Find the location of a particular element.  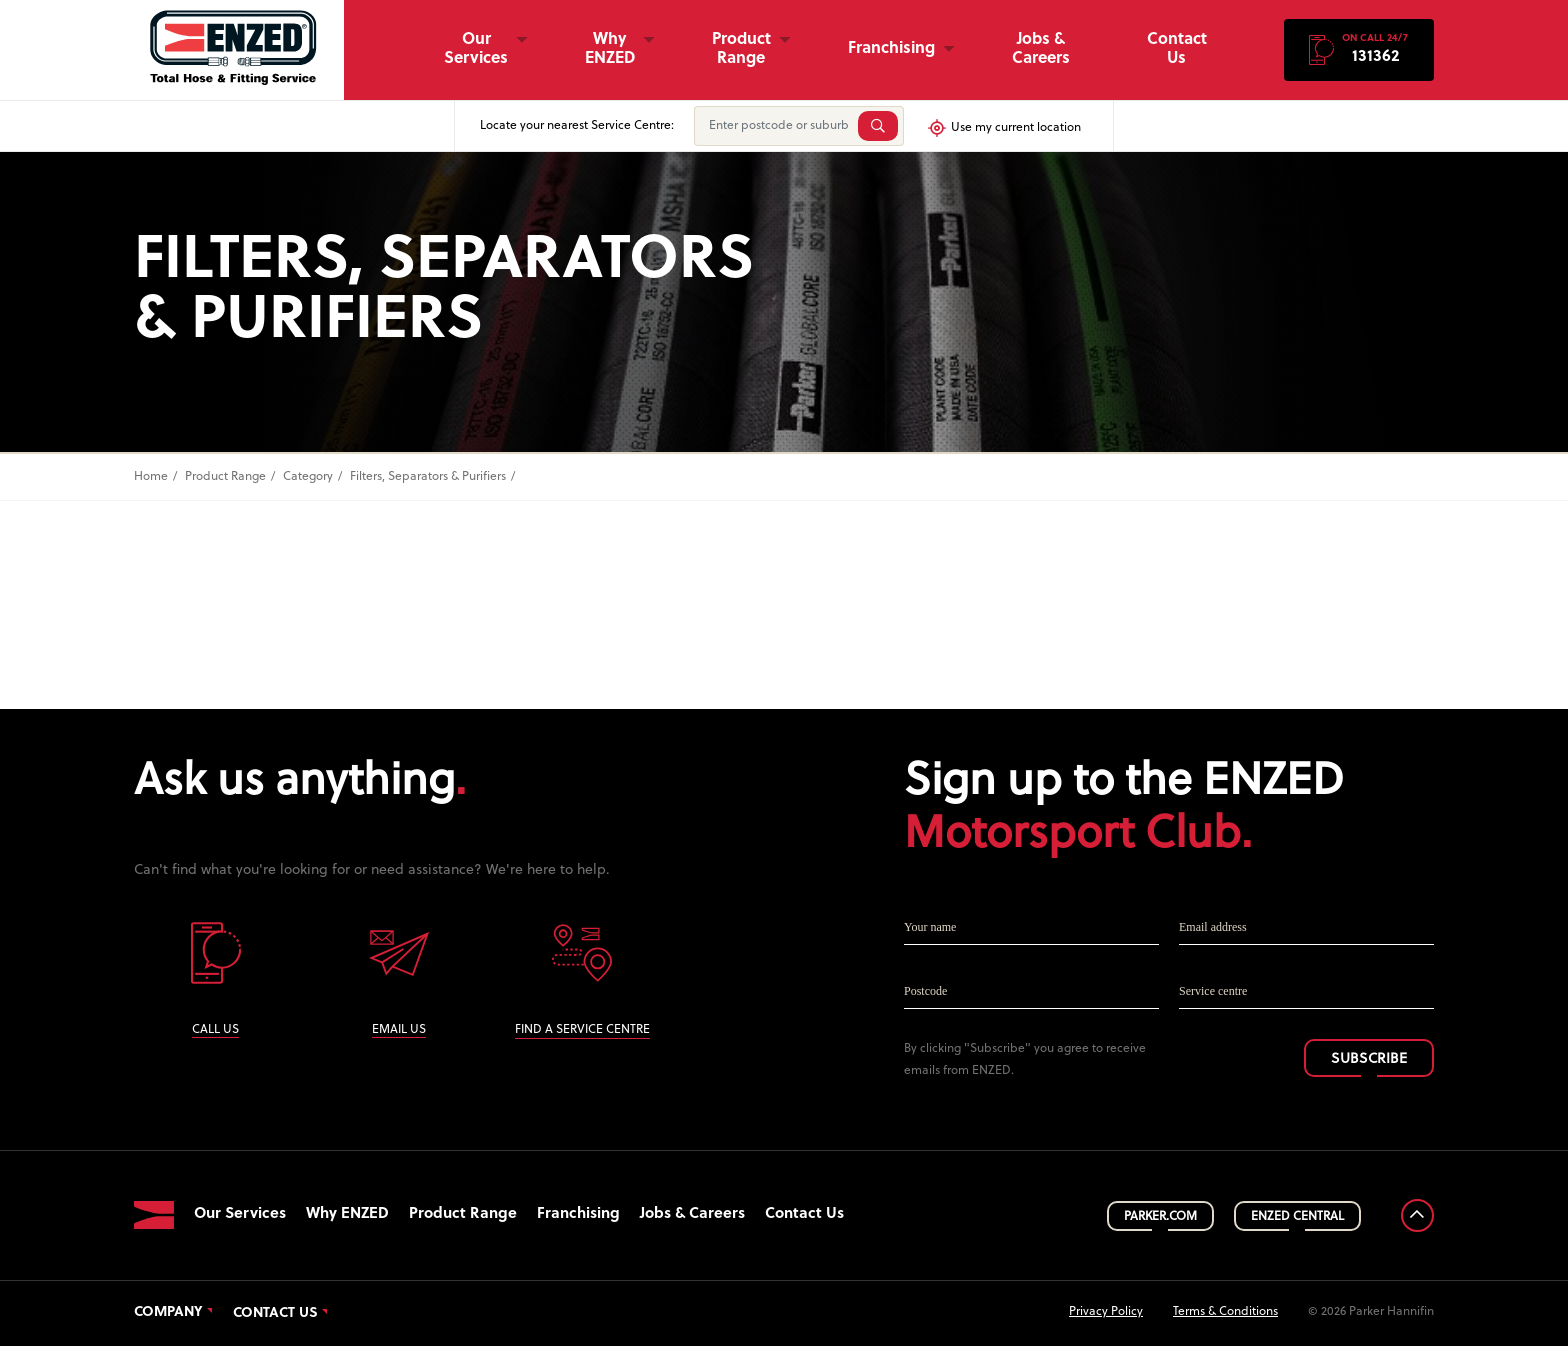

PARKER.COM is located at coordinates (1160, 1217).